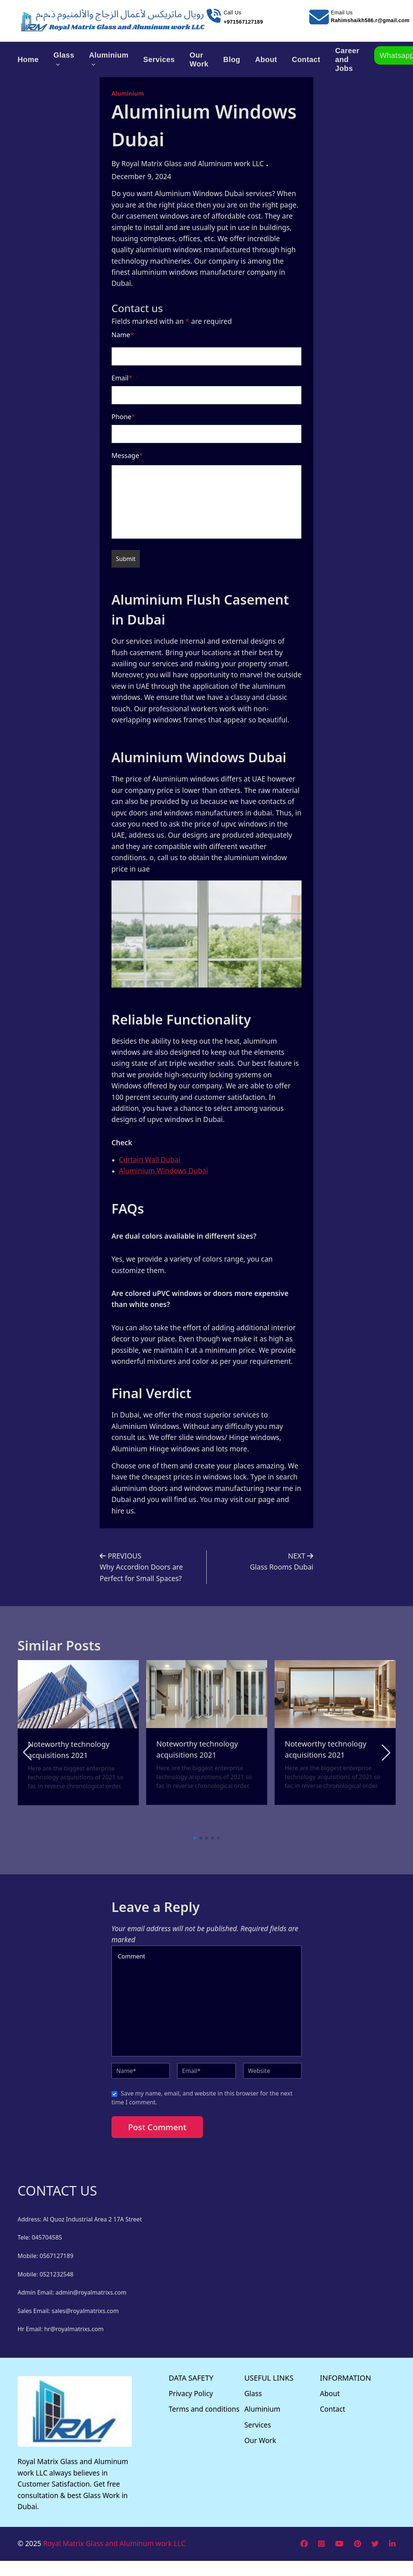  What do you see at coordinates (231, 59) in the screenshot?
I see `Blog` at bounding box center [231, 59].